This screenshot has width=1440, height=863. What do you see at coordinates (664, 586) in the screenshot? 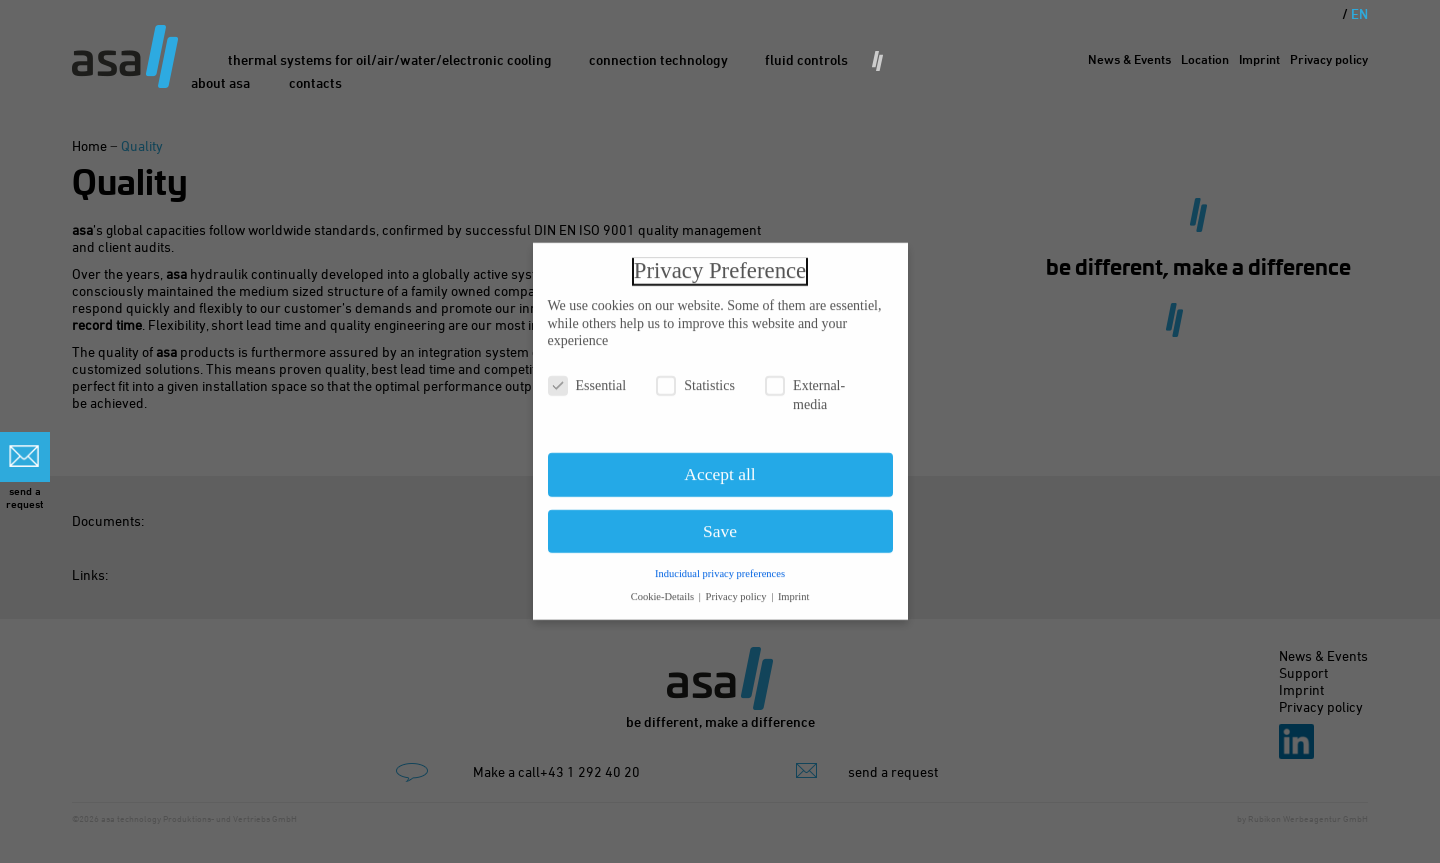
I see `Cookie-Details [button]` at bounding box center [664, 586].